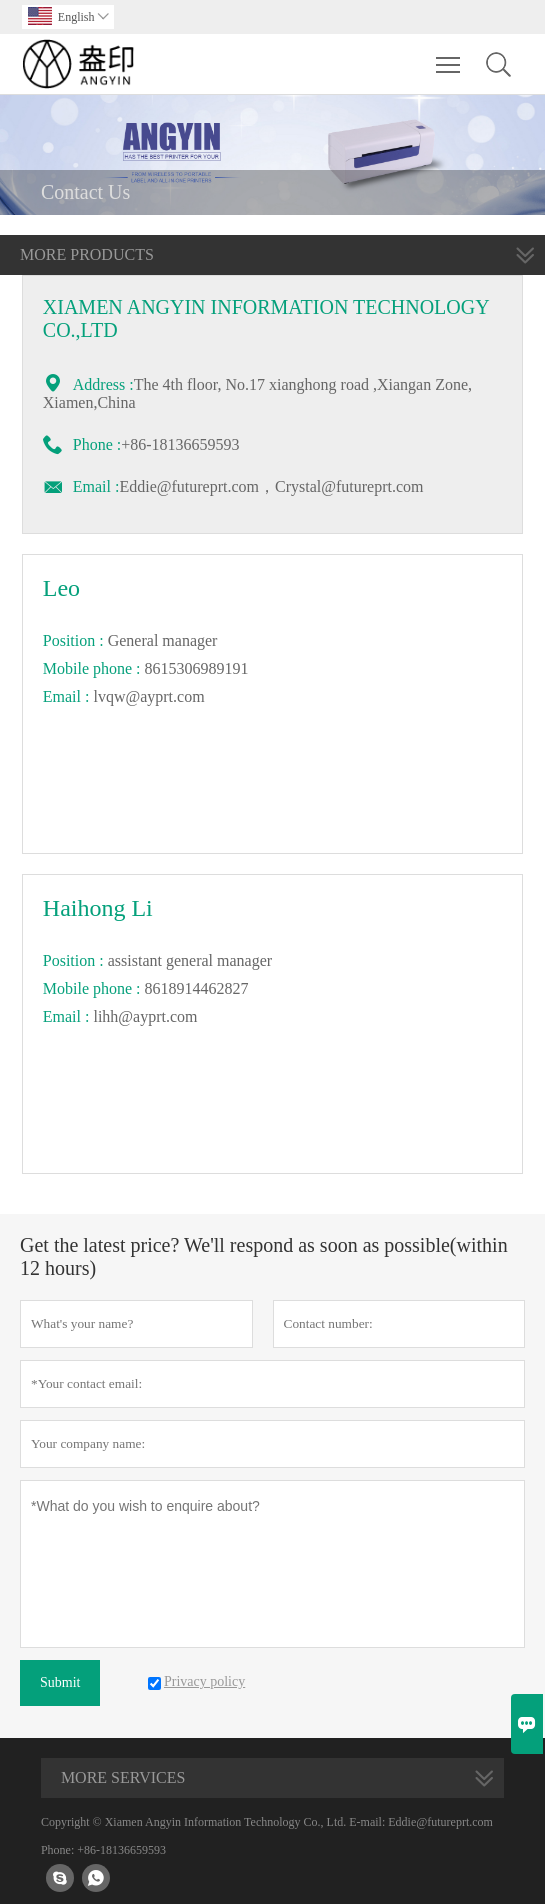 This screenshot has height=1904, width=545. What do you see at coordinates (148, 696) in the screenshot?
I see `lvqw@ayprt.com` at bounding box center [148, 696].